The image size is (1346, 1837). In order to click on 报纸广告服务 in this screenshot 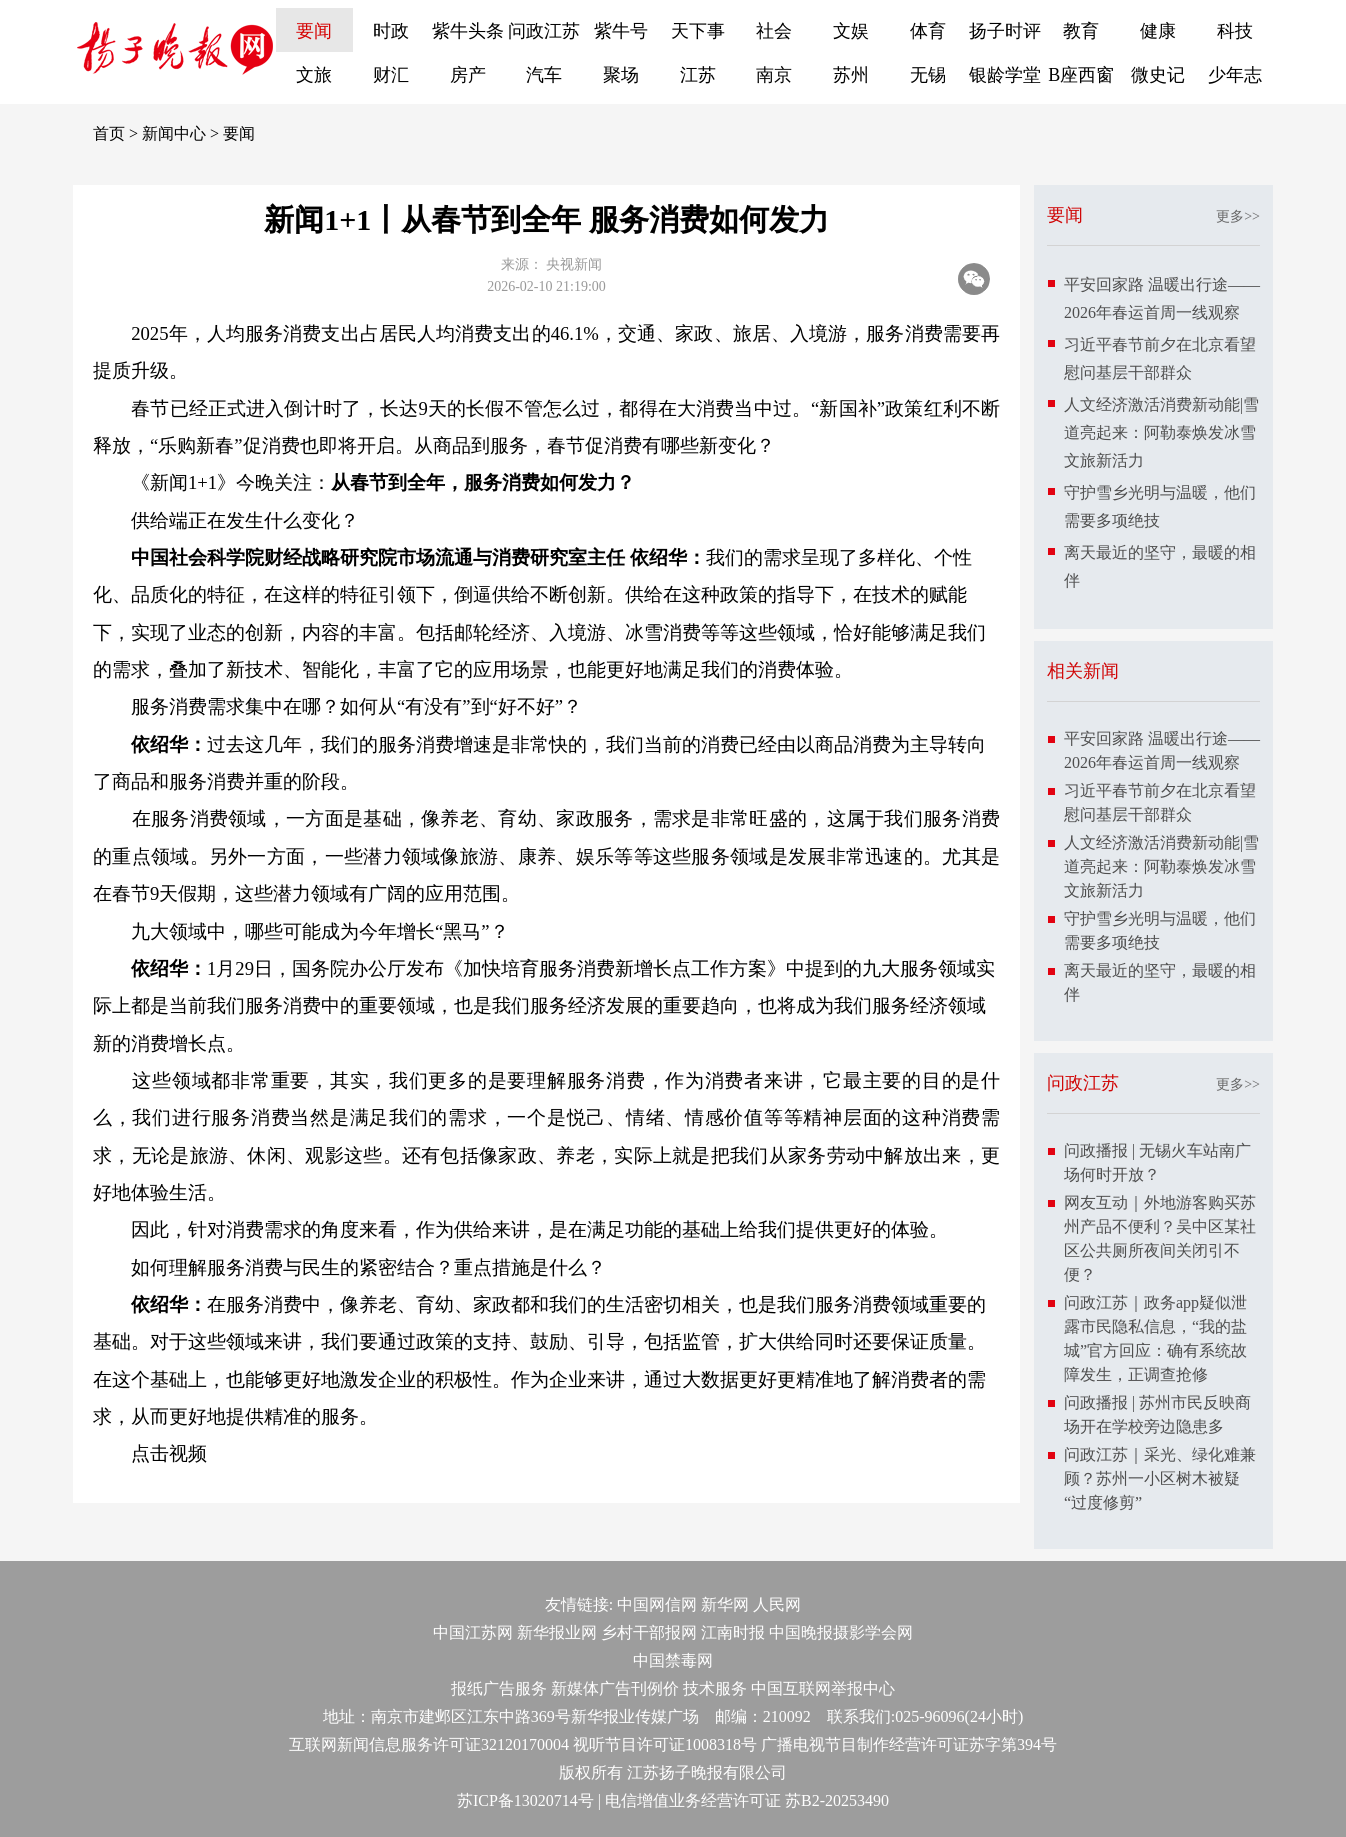, I will do `click(499, 1688)`.